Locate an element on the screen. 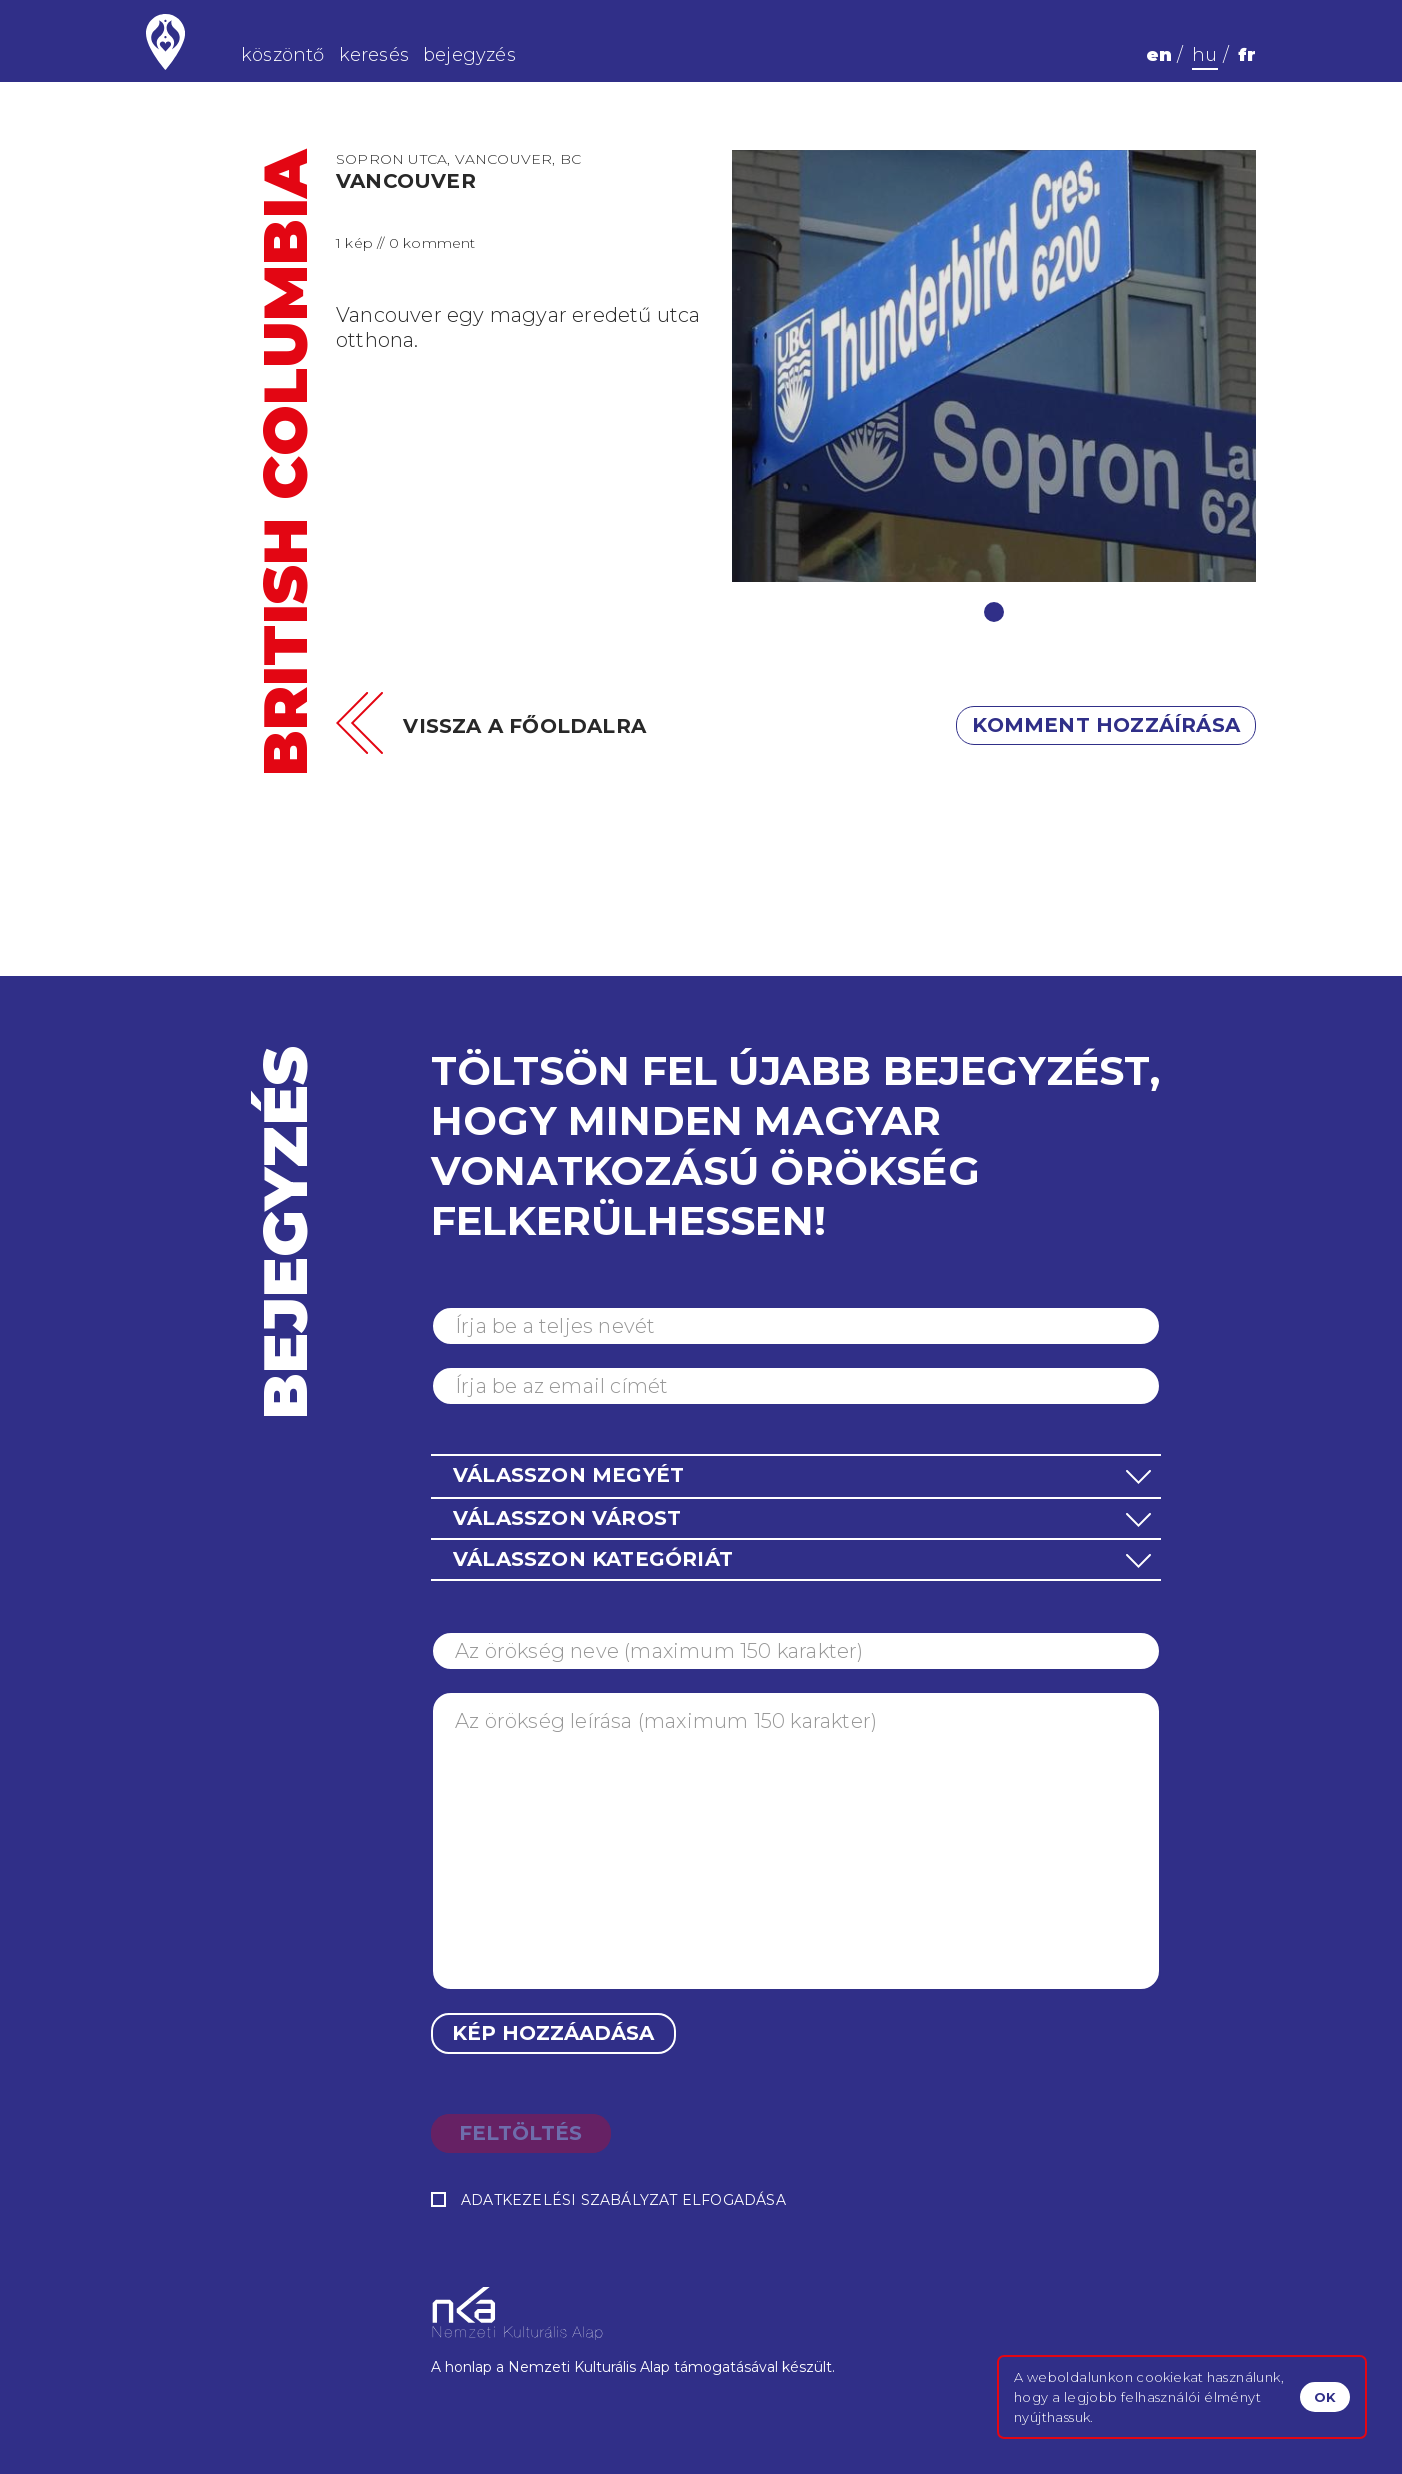 This screenshot has height=2474, width=1402. Adatkezelési szabályzat is located at coordinates (569, 2200).